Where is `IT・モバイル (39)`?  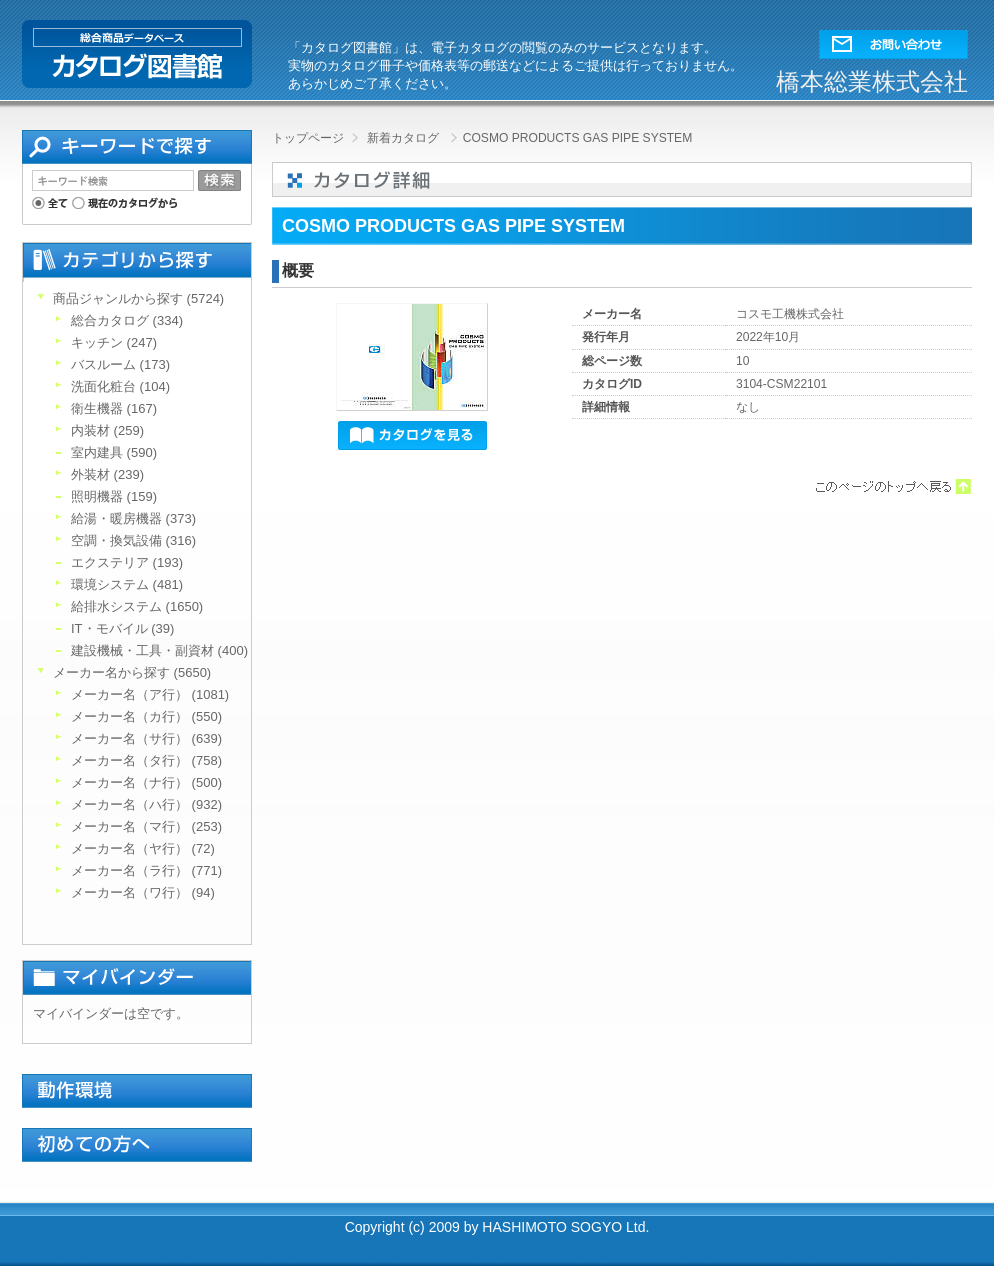 IT・モバイル (39) is located at coordinates (122, 628).